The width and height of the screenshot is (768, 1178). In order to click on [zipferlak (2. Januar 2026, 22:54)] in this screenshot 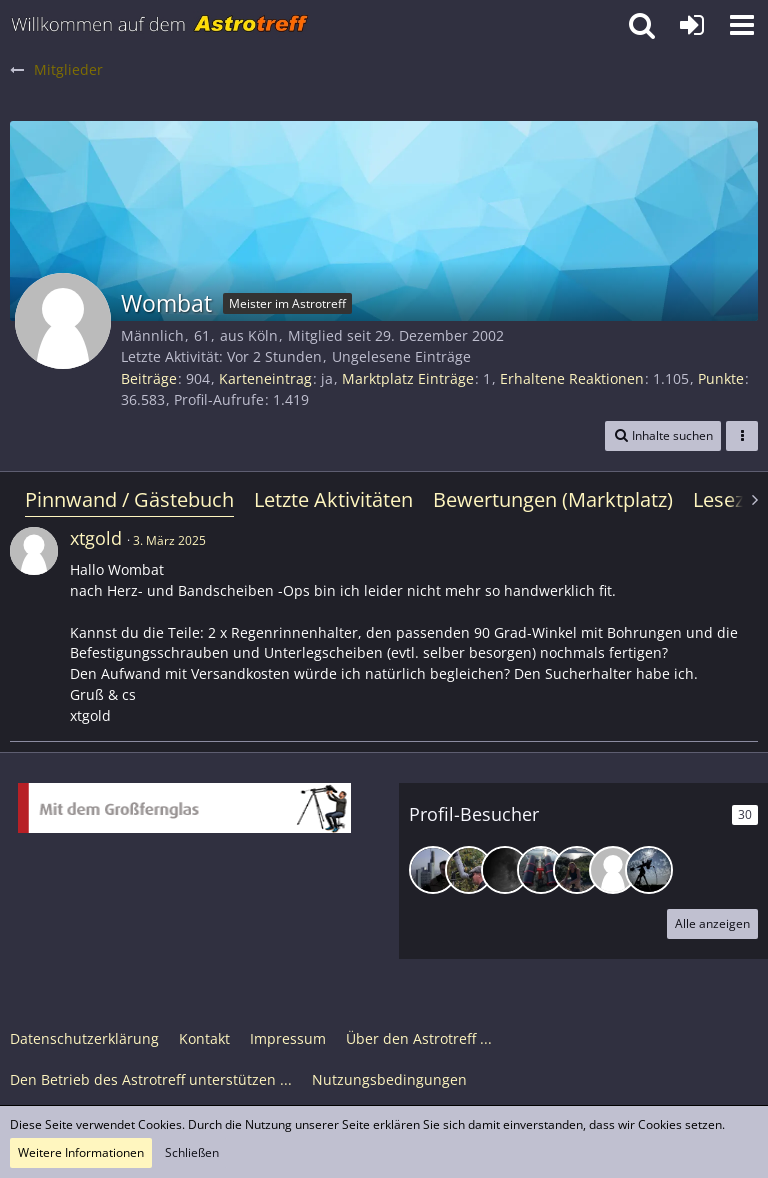, I will do `click(613, 870)`.